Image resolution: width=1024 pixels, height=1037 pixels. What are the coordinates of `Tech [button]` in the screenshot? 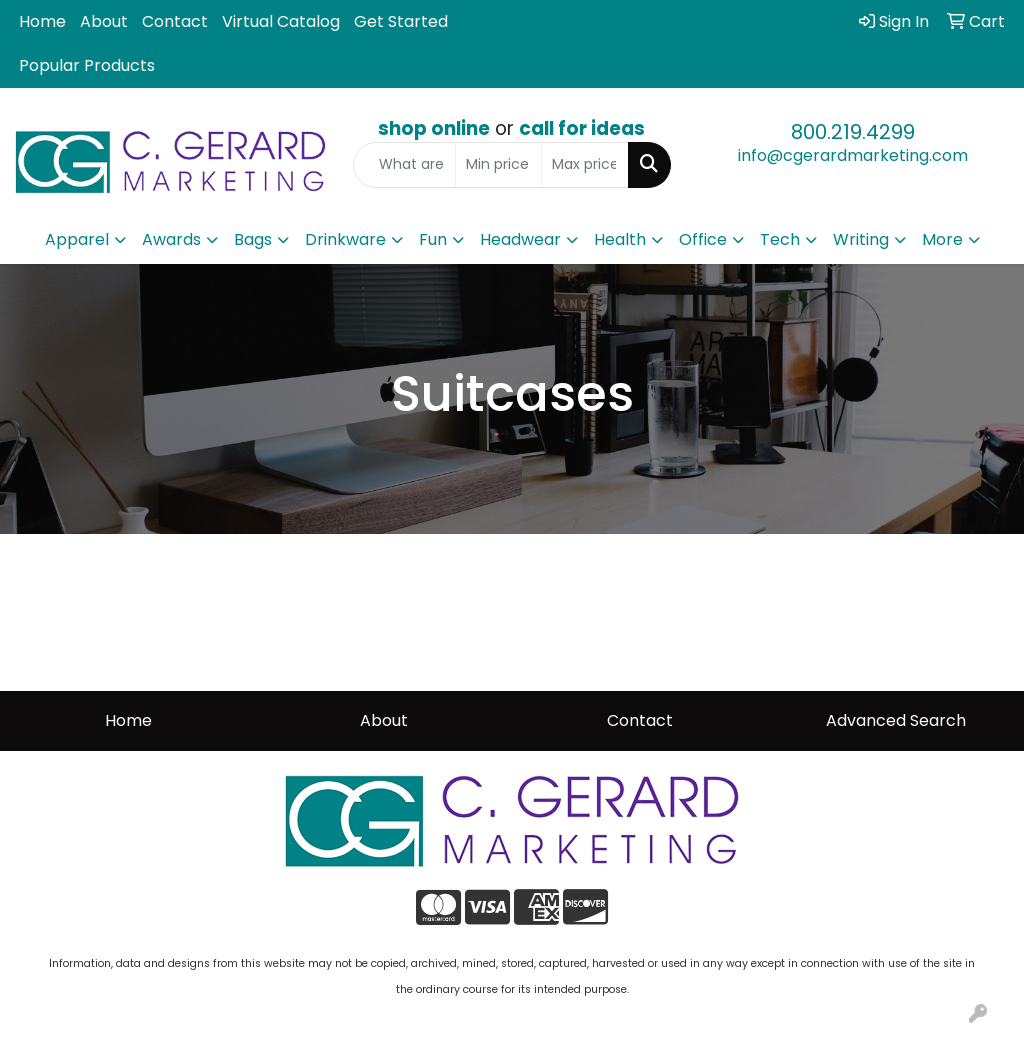 It's located at (780, 239).